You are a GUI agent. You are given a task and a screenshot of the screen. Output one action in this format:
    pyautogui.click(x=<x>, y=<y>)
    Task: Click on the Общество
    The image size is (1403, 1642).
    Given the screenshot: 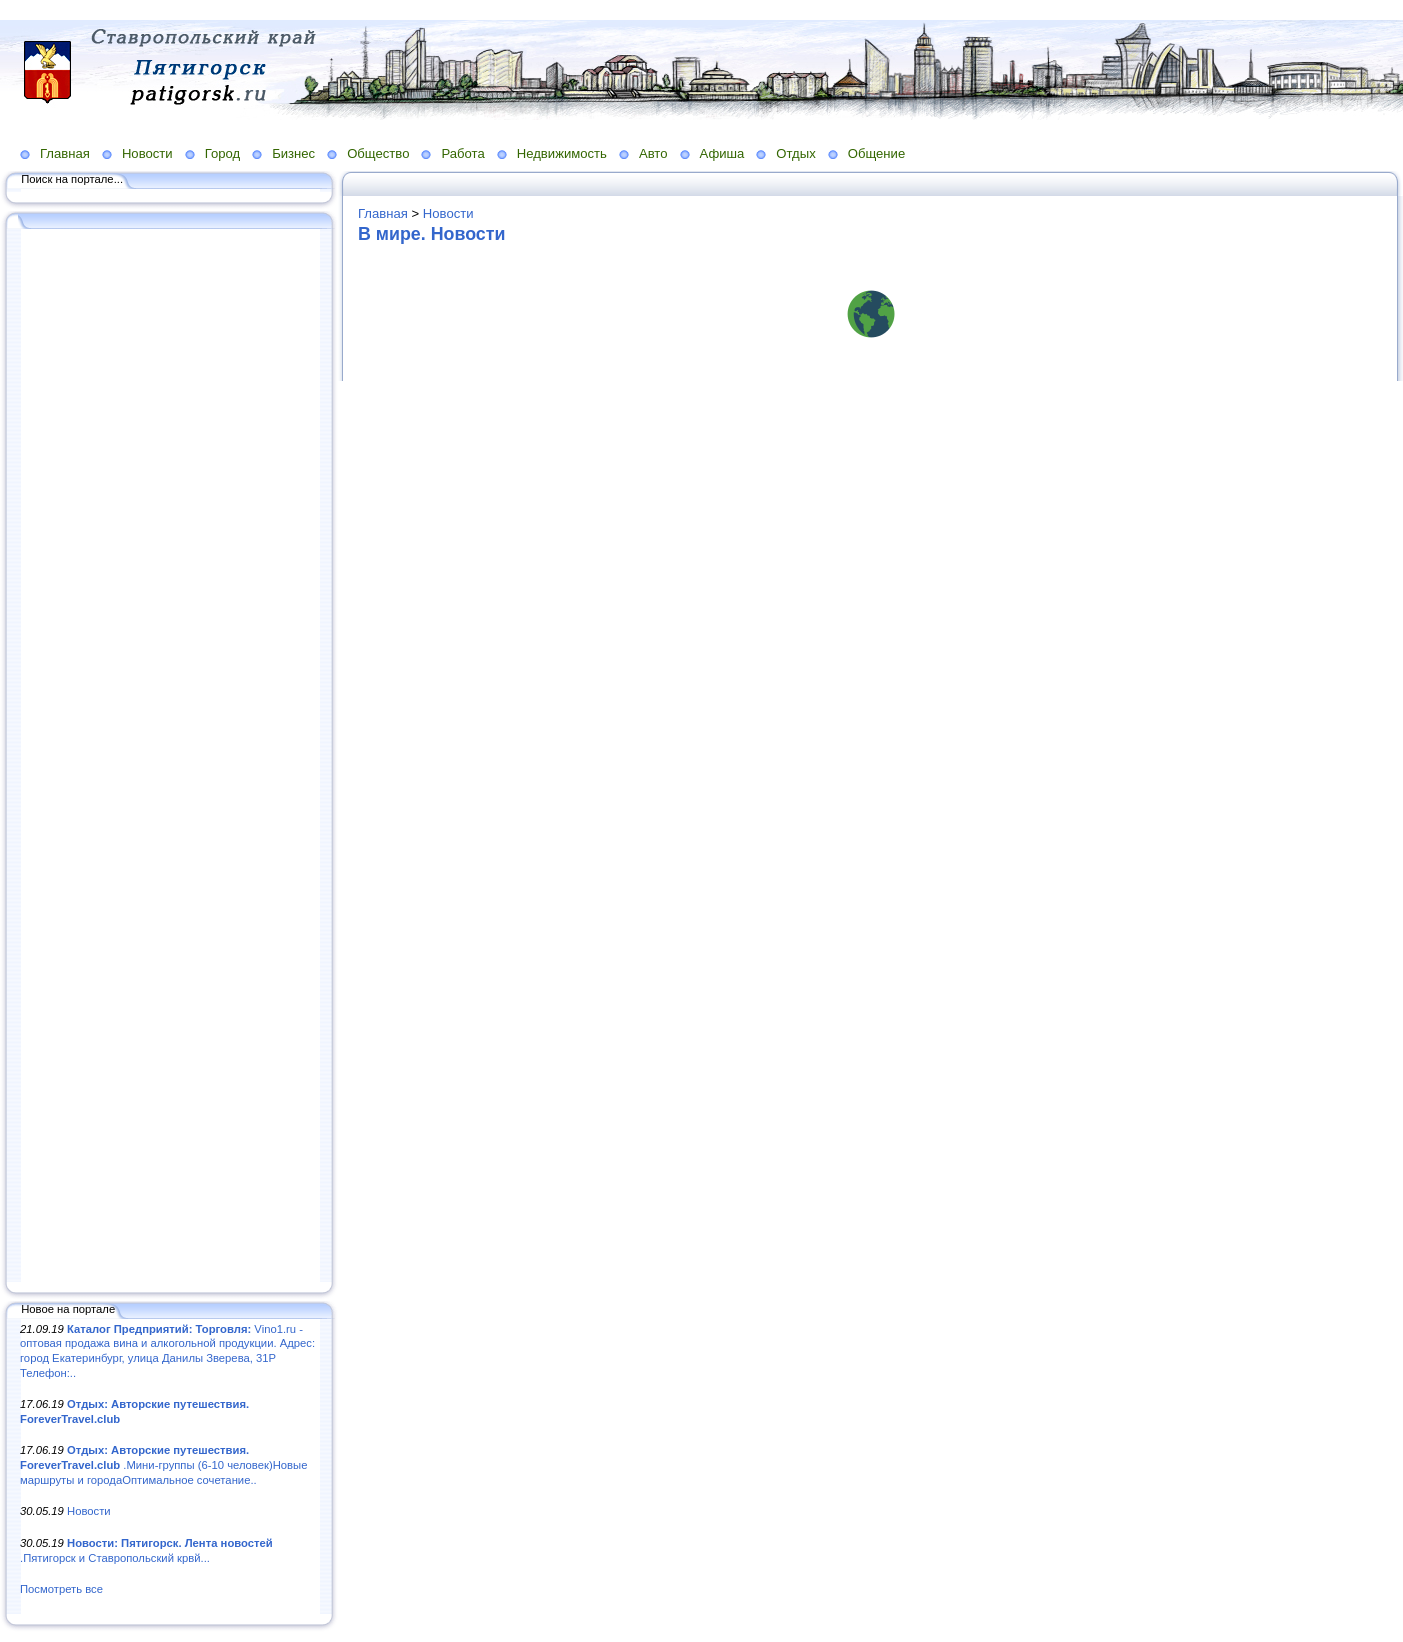 What is the action you would take?
    pyautogui.click(x=378, y=153)
    